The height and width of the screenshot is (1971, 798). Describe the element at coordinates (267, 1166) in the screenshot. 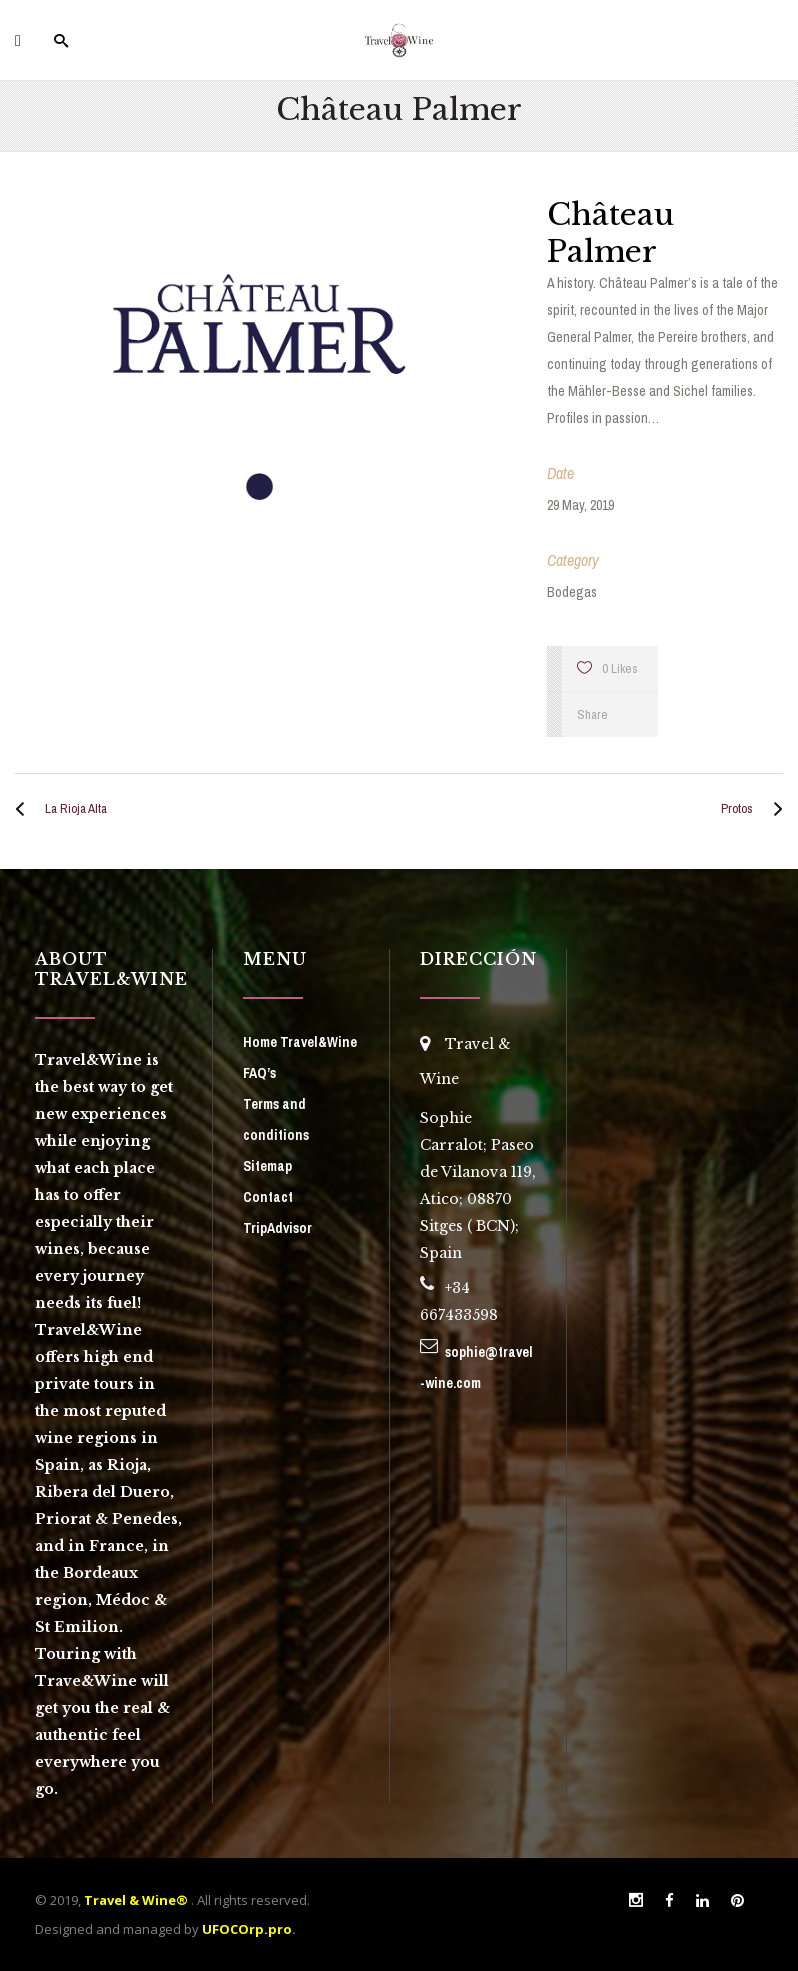

I see `Sitemap` at that location.